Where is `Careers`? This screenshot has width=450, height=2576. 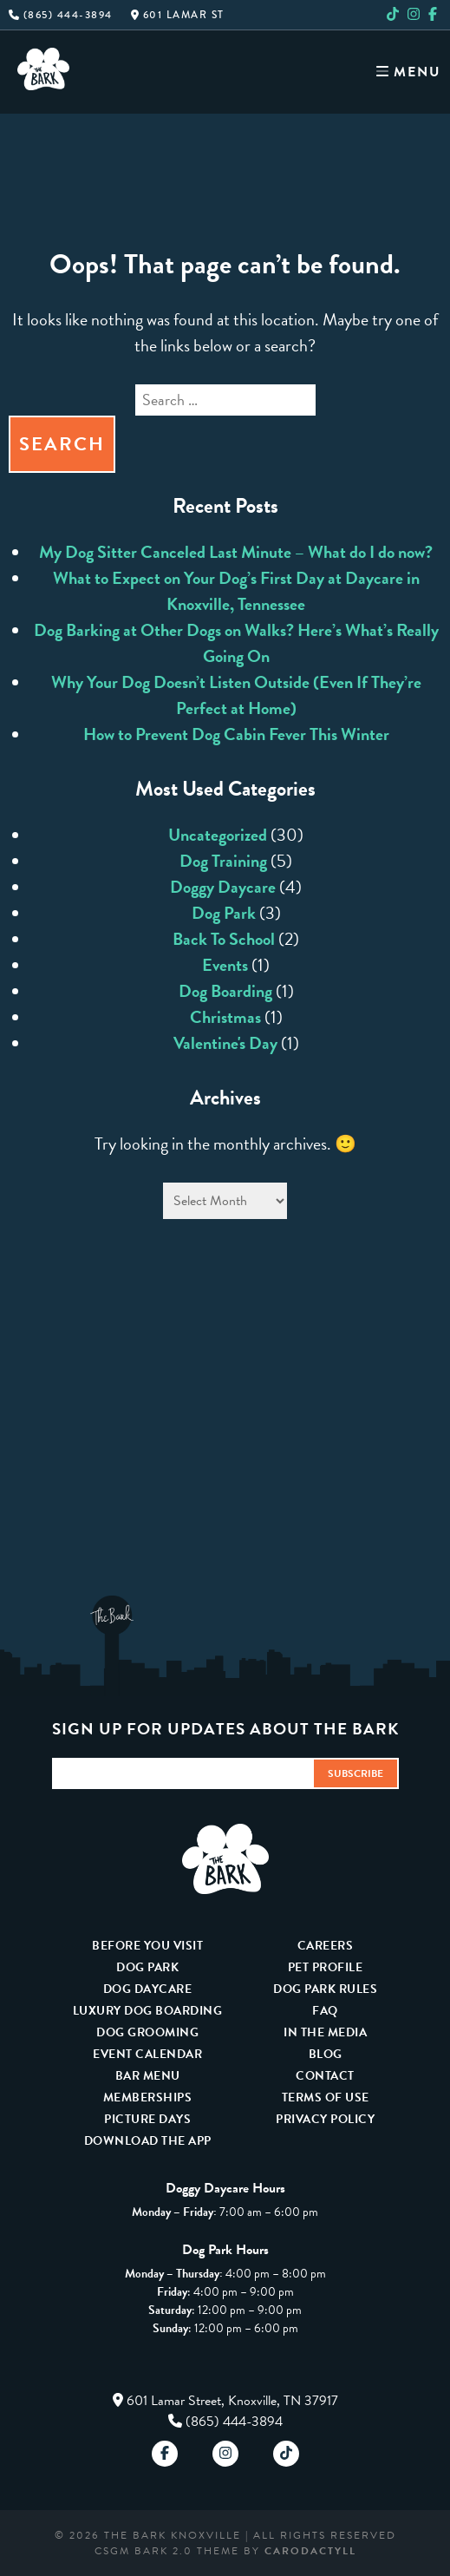
Careers is located at coordinates (325, 1946).